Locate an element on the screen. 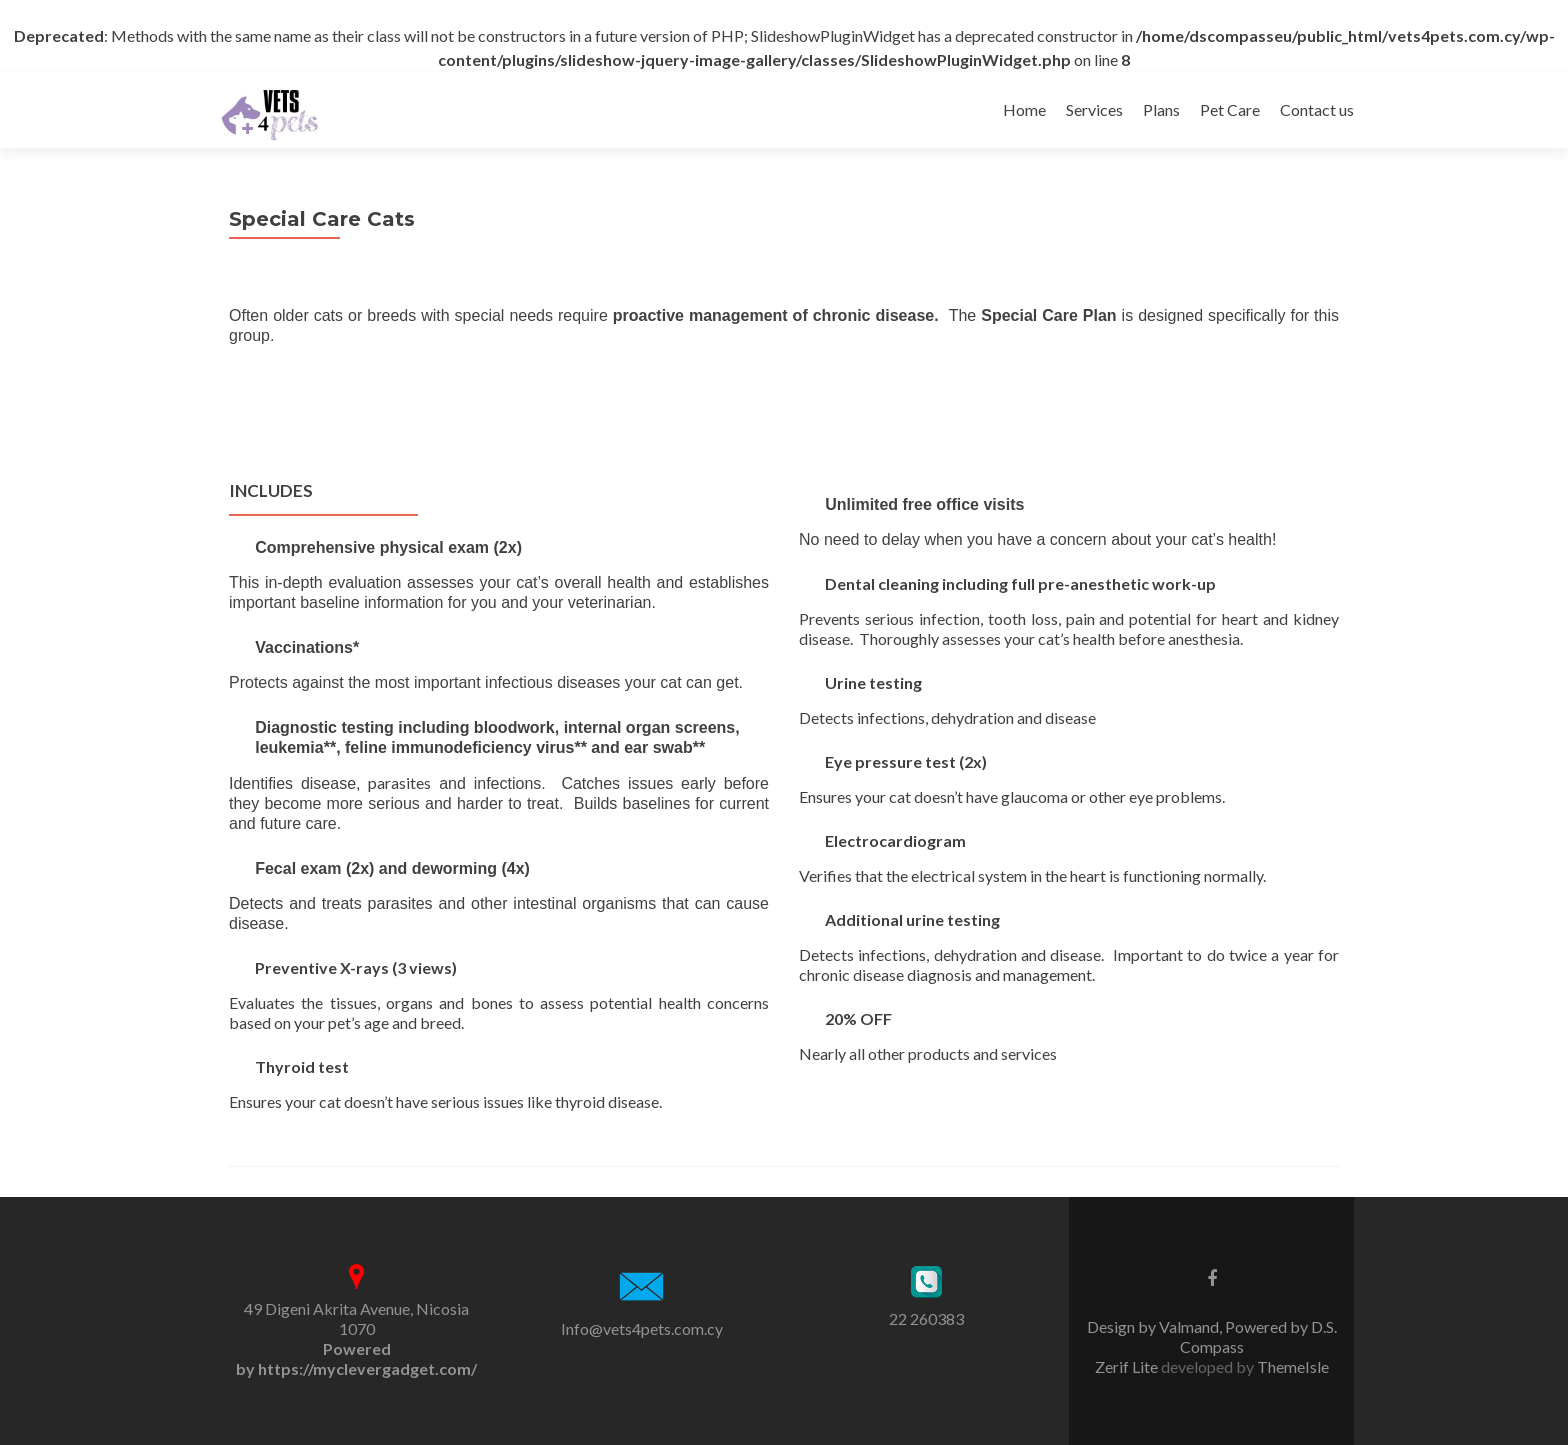  ThemeIsle is located at coordinates (1293, 1366).